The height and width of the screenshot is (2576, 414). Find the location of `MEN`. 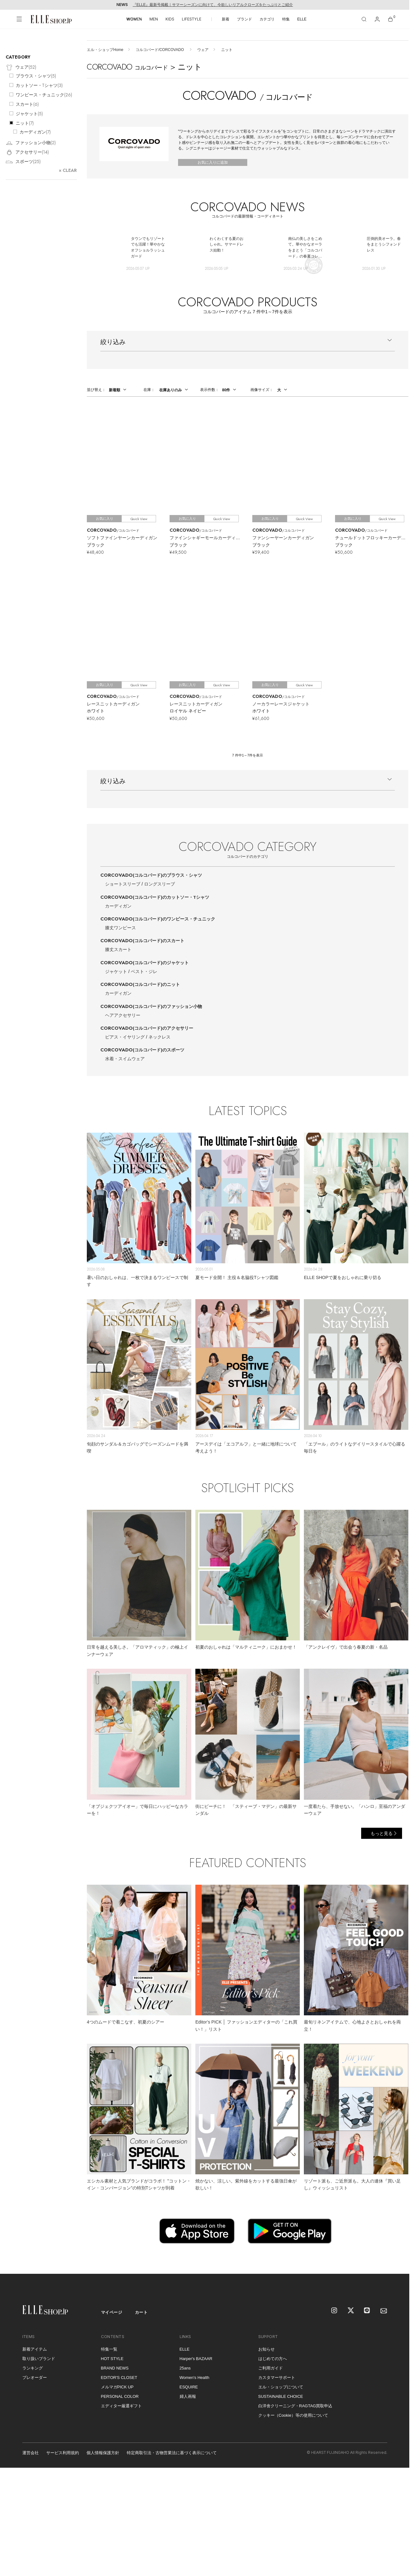

MEN is located at coordinates (153, 19).